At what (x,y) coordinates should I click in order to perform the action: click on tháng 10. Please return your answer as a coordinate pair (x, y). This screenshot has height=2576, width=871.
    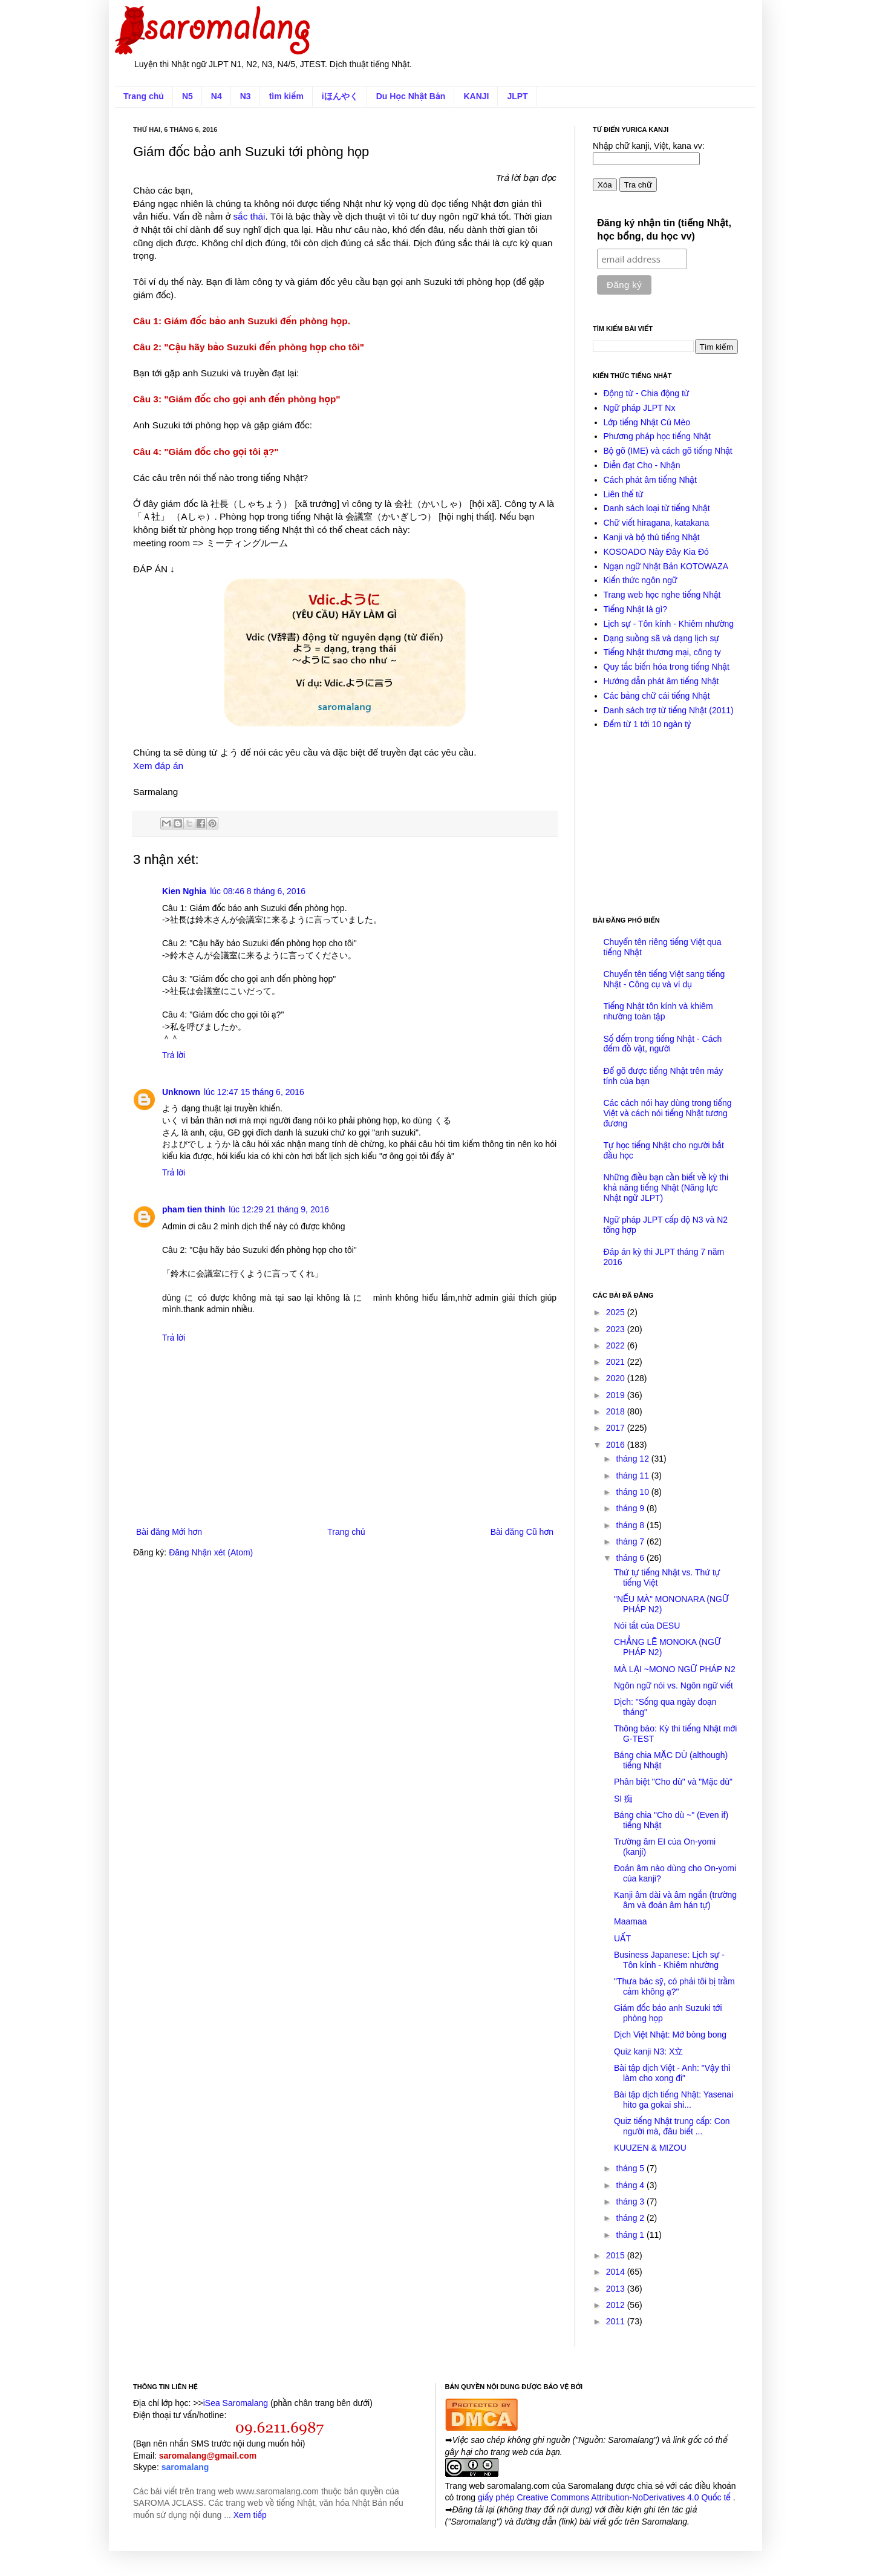
    Looking at the image, I should click on (633, 1492).